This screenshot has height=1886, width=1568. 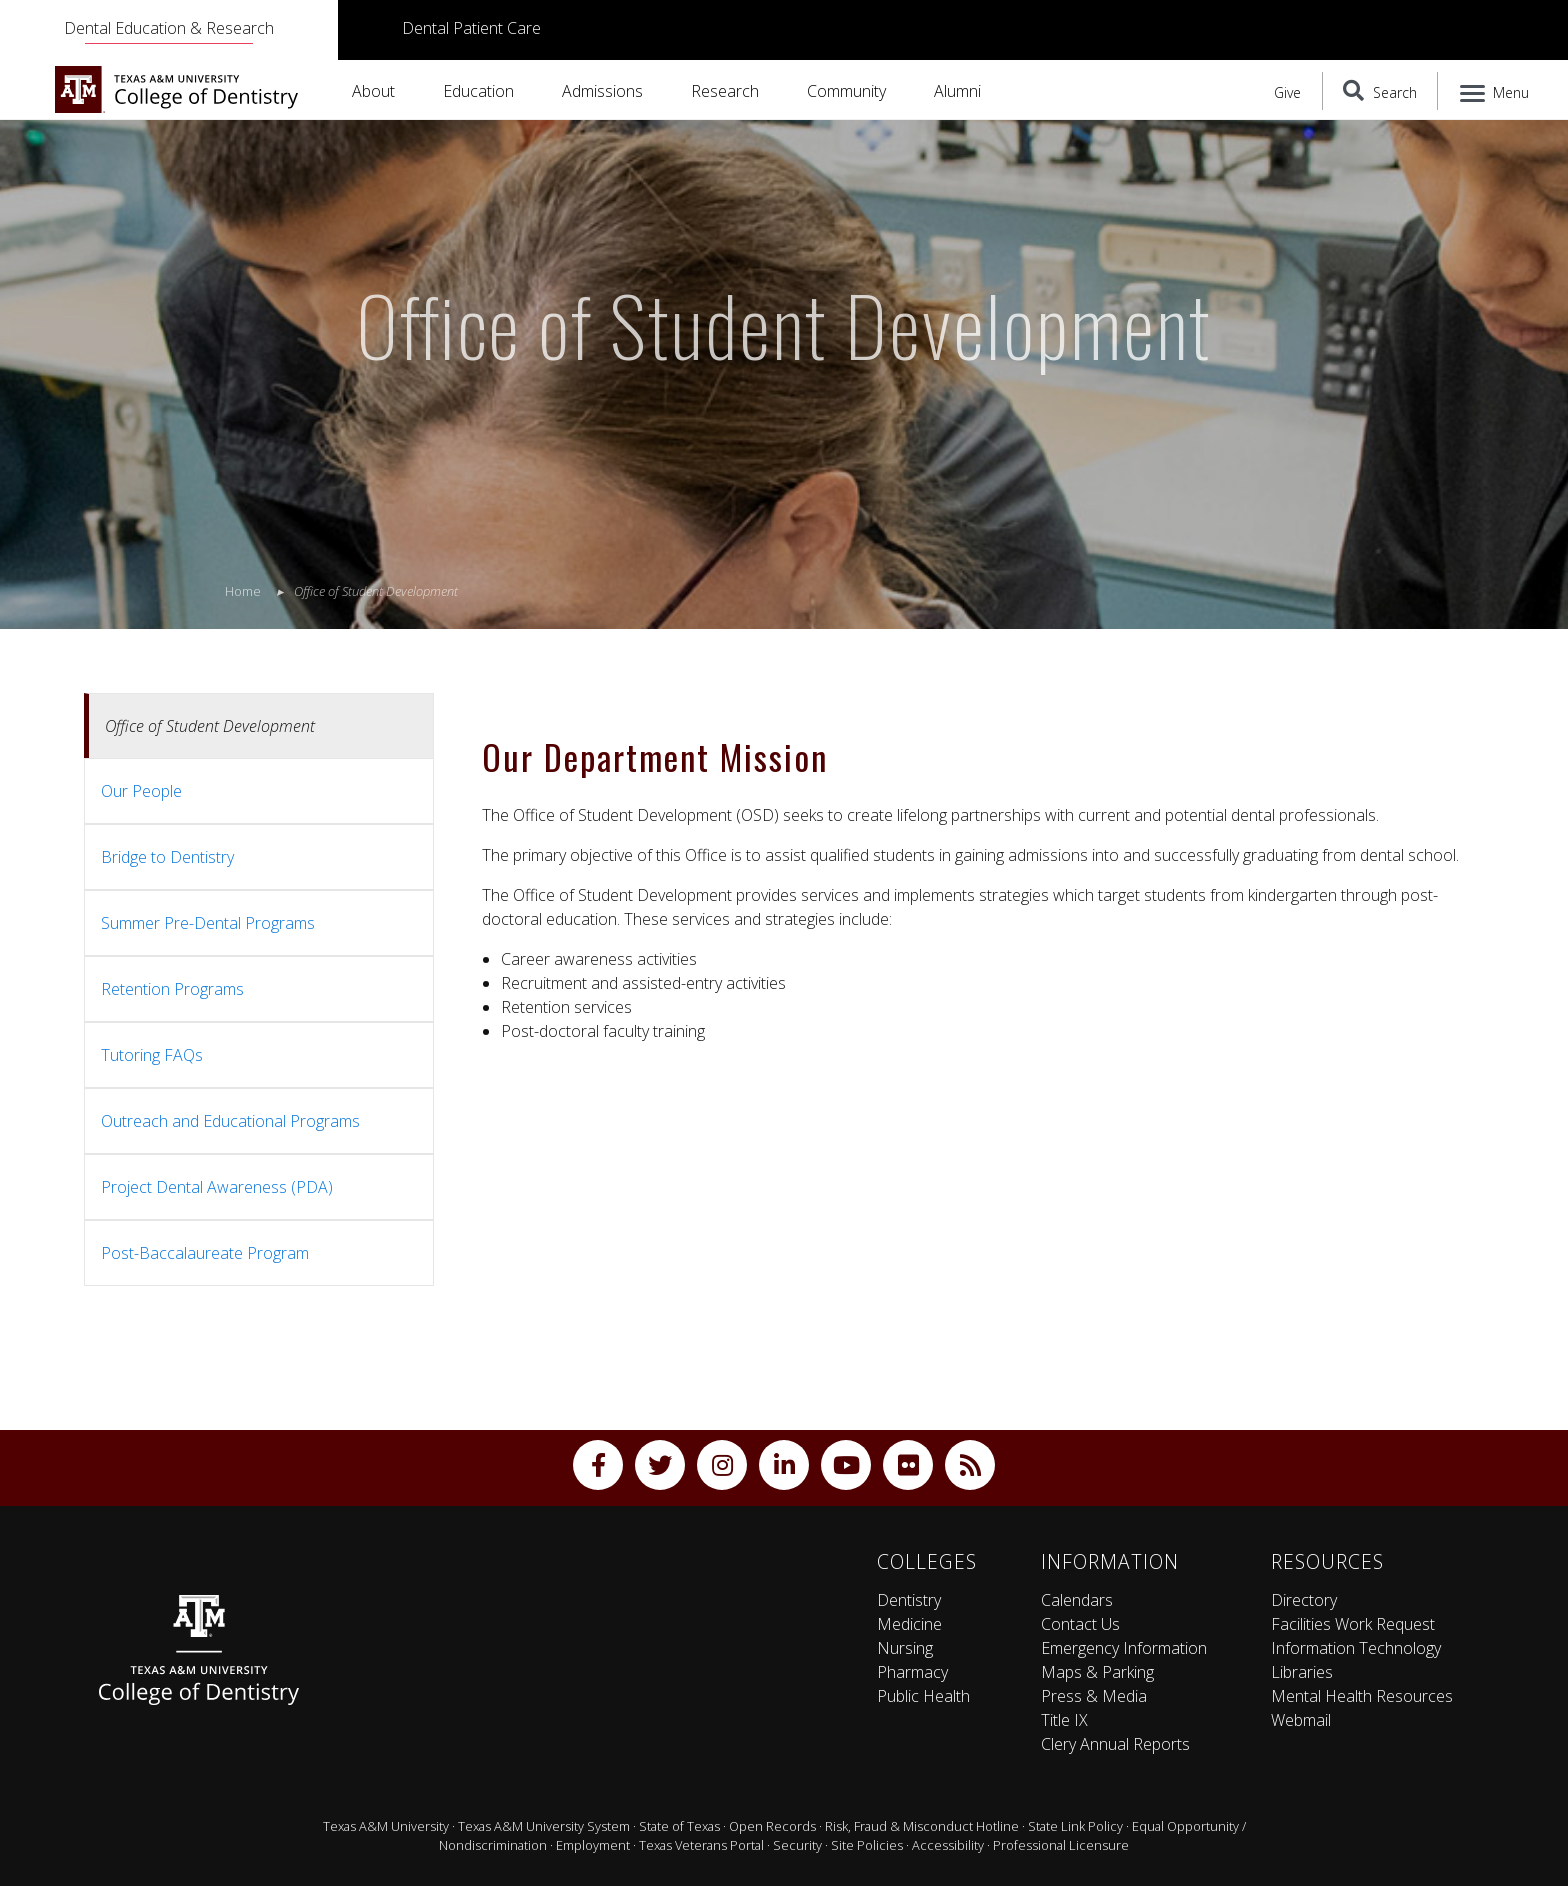 I want to click on Admissions [button], so click(x=602, y=91).